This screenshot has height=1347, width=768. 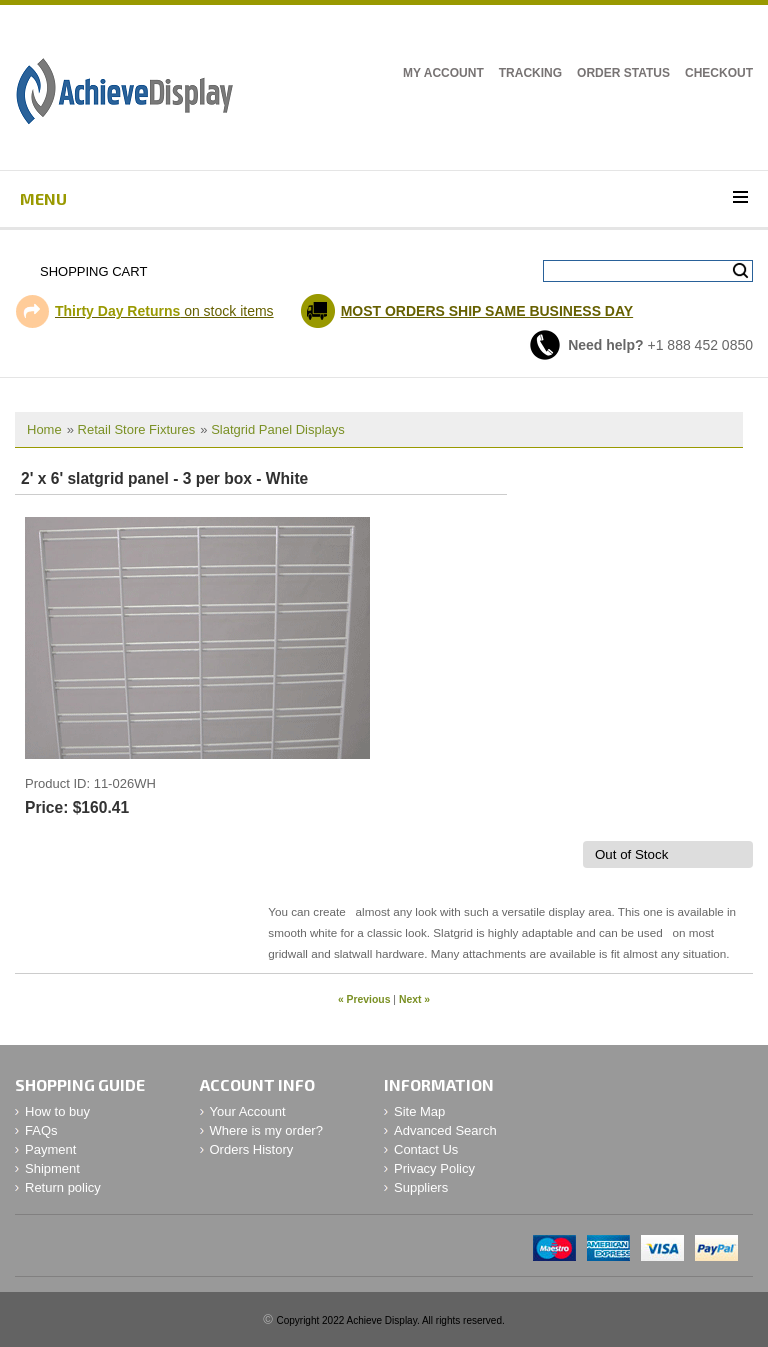 What do you see at coordinates (41, 1130) in the screenshot?
I see `FAQs` at bounding box center [41, 1130].